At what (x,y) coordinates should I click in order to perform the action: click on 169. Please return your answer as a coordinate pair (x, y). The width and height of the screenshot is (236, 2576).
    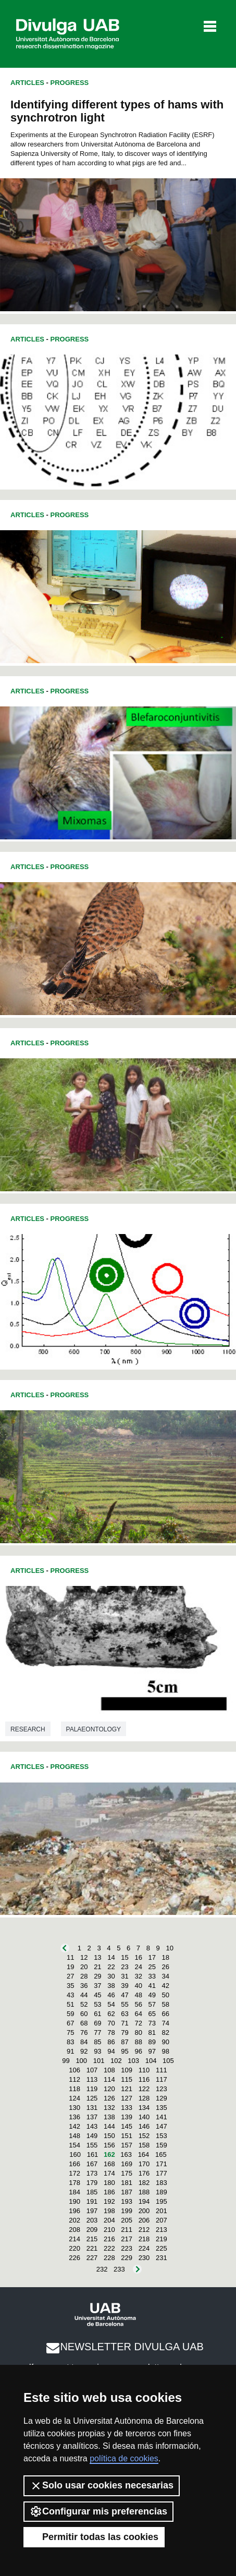
    Looking at the image, I should click on (126, 2164).